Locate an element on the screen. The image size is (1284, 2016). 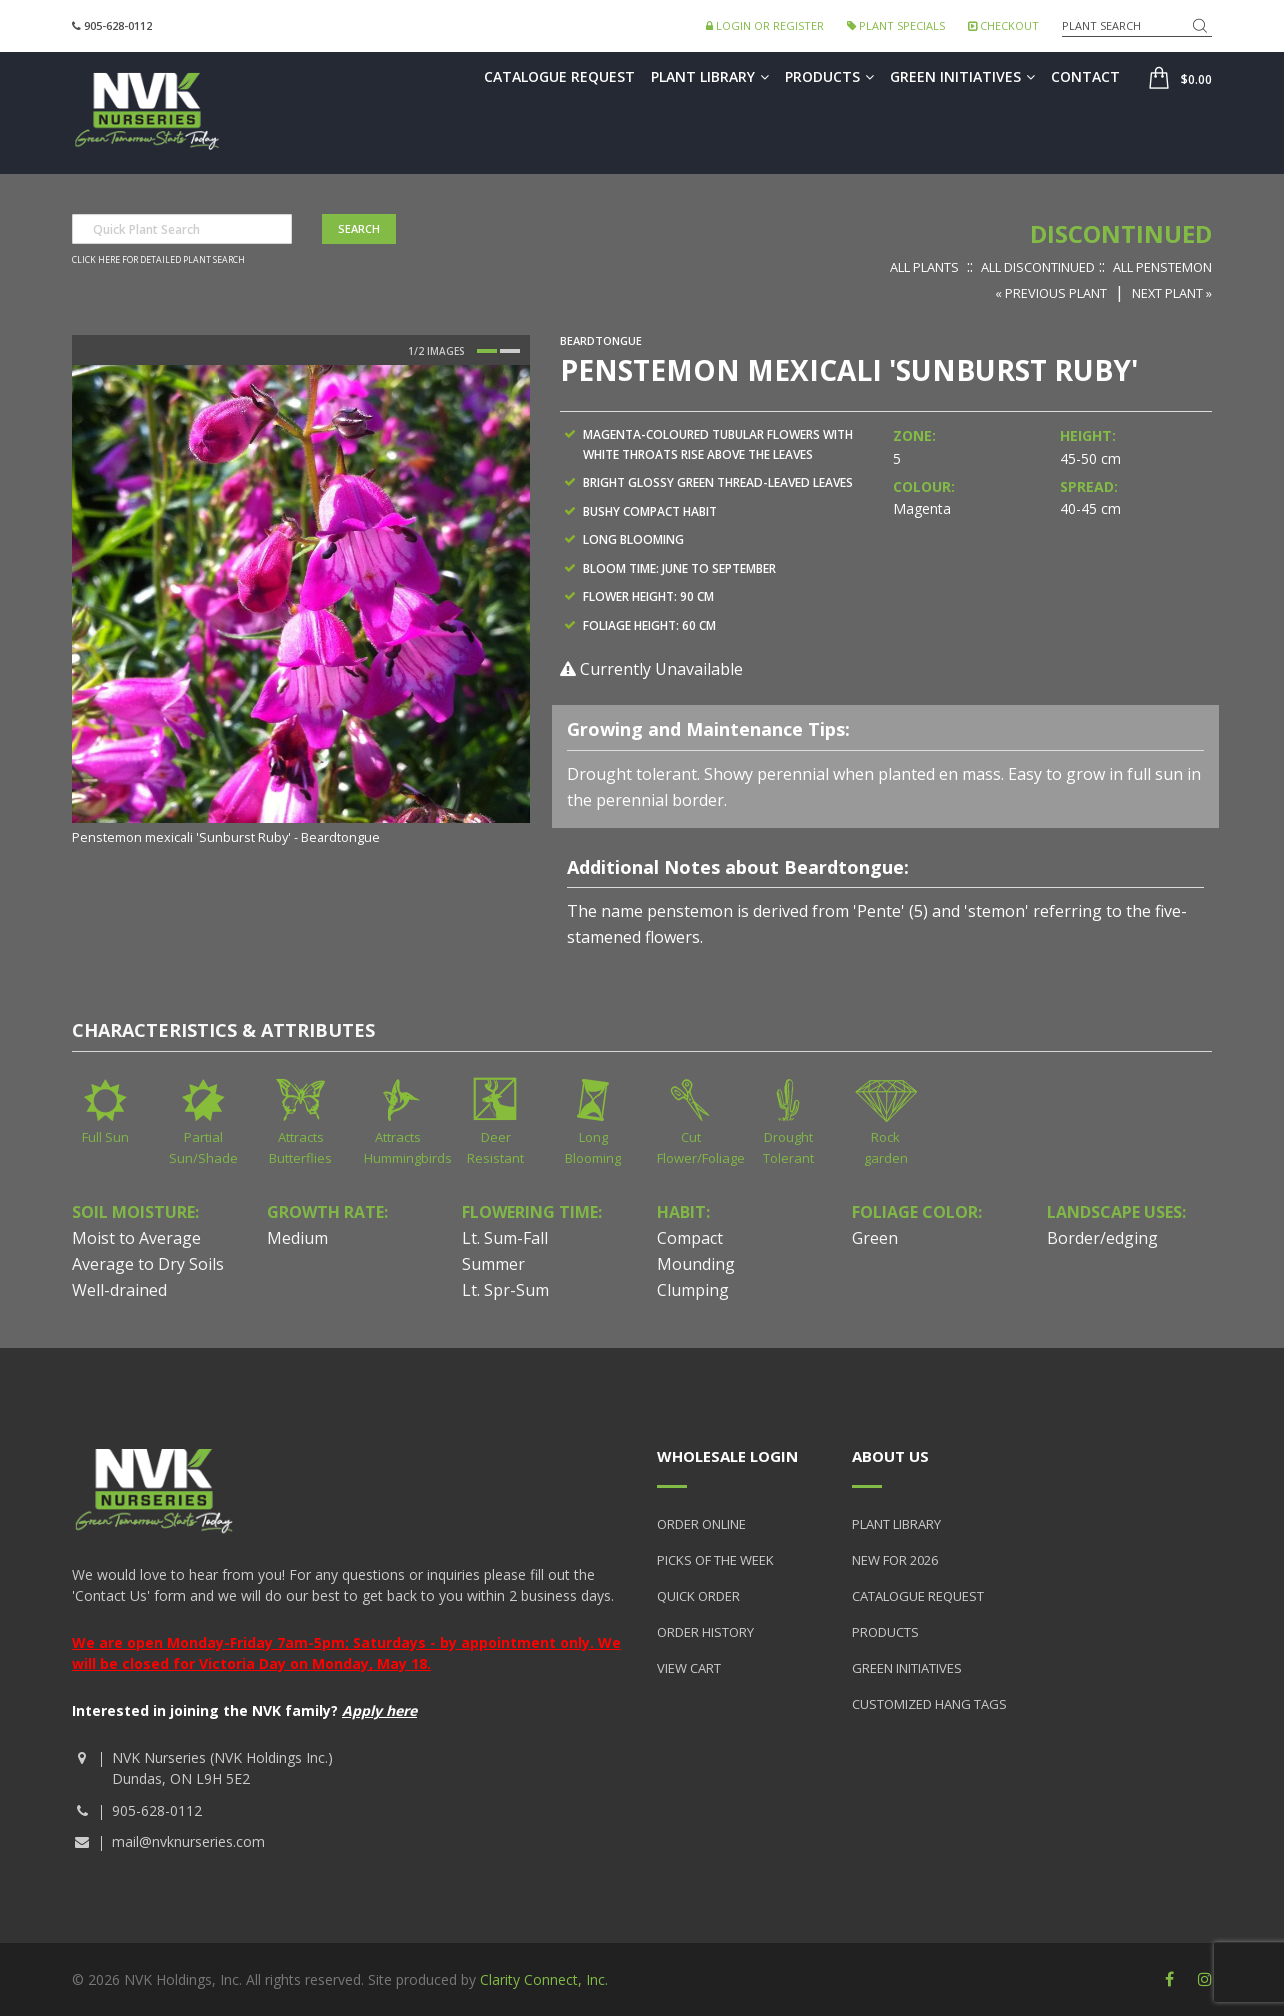
Order History is located at coordinates (705, 1632).